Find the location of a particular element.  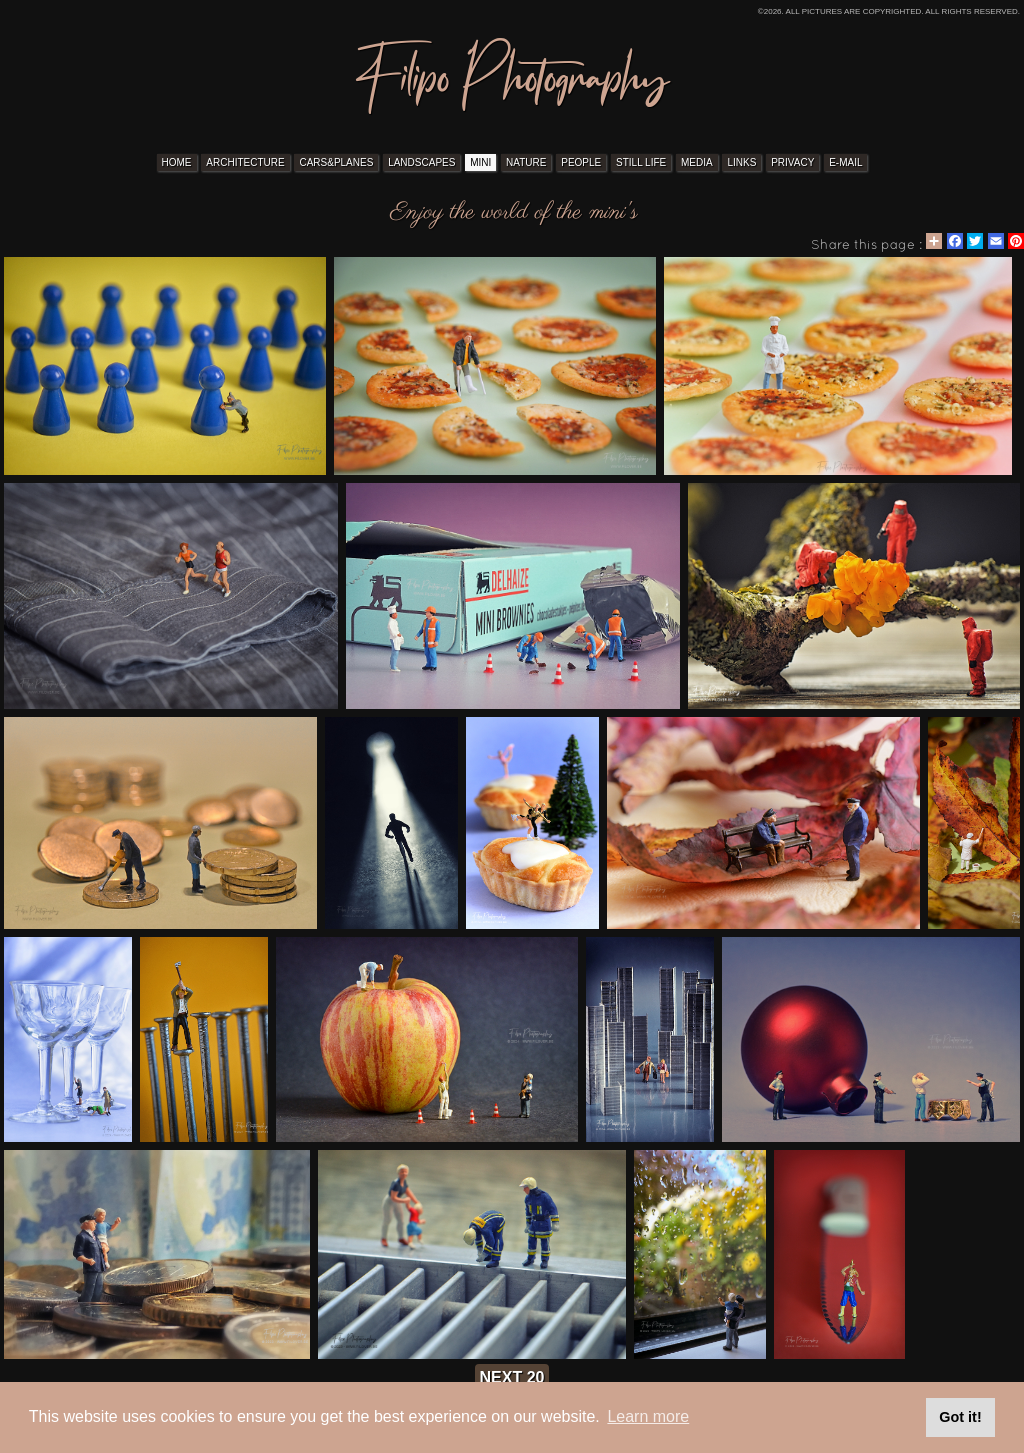

MEDIA is located at coordinates (697, 162).